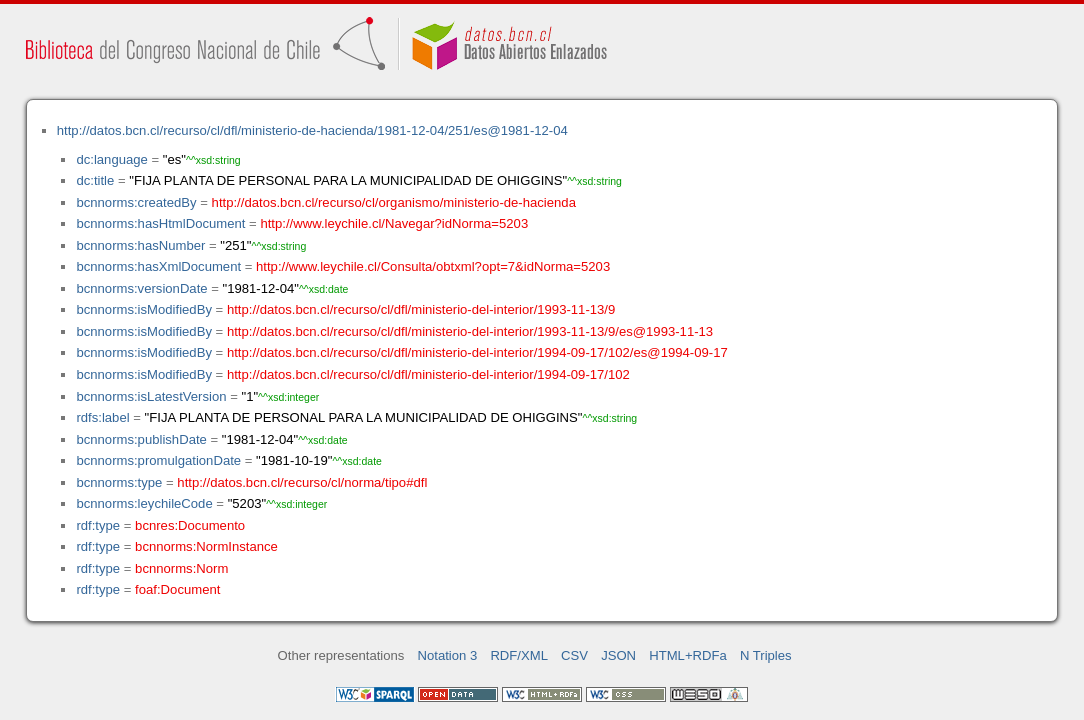 This screenshot has width=1084, height=720. I want to click on bcnnorms:type, so click(119, 482).